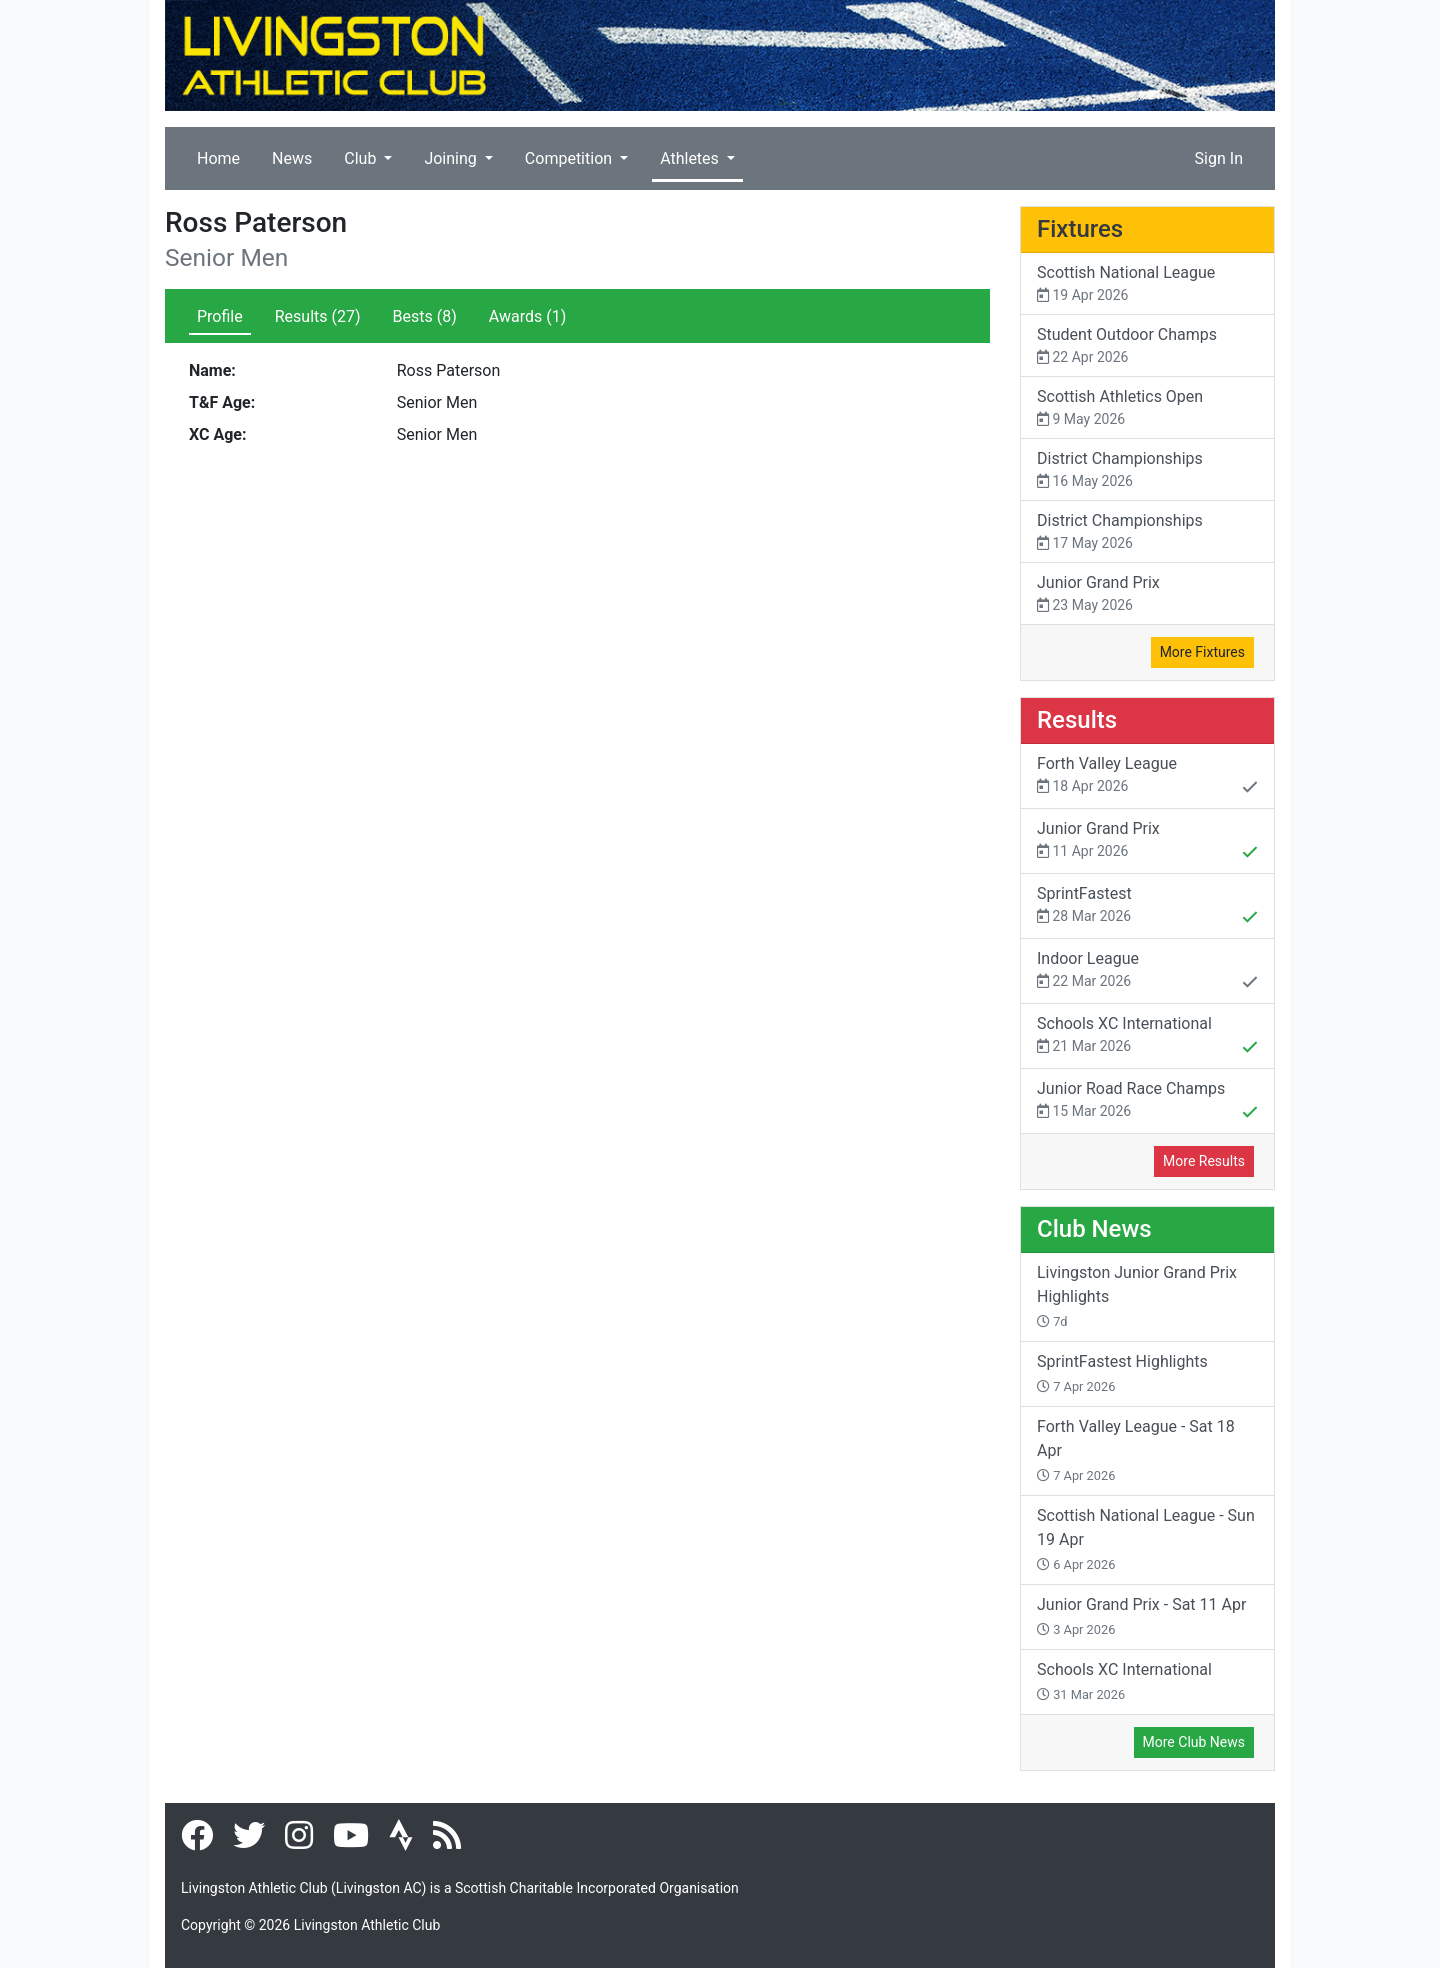 The height and width of the screenshot is (1968, 1440). Describe the element at coordinates (1147, 1037) in the screenshot. I see `Schools XC International` at that location.